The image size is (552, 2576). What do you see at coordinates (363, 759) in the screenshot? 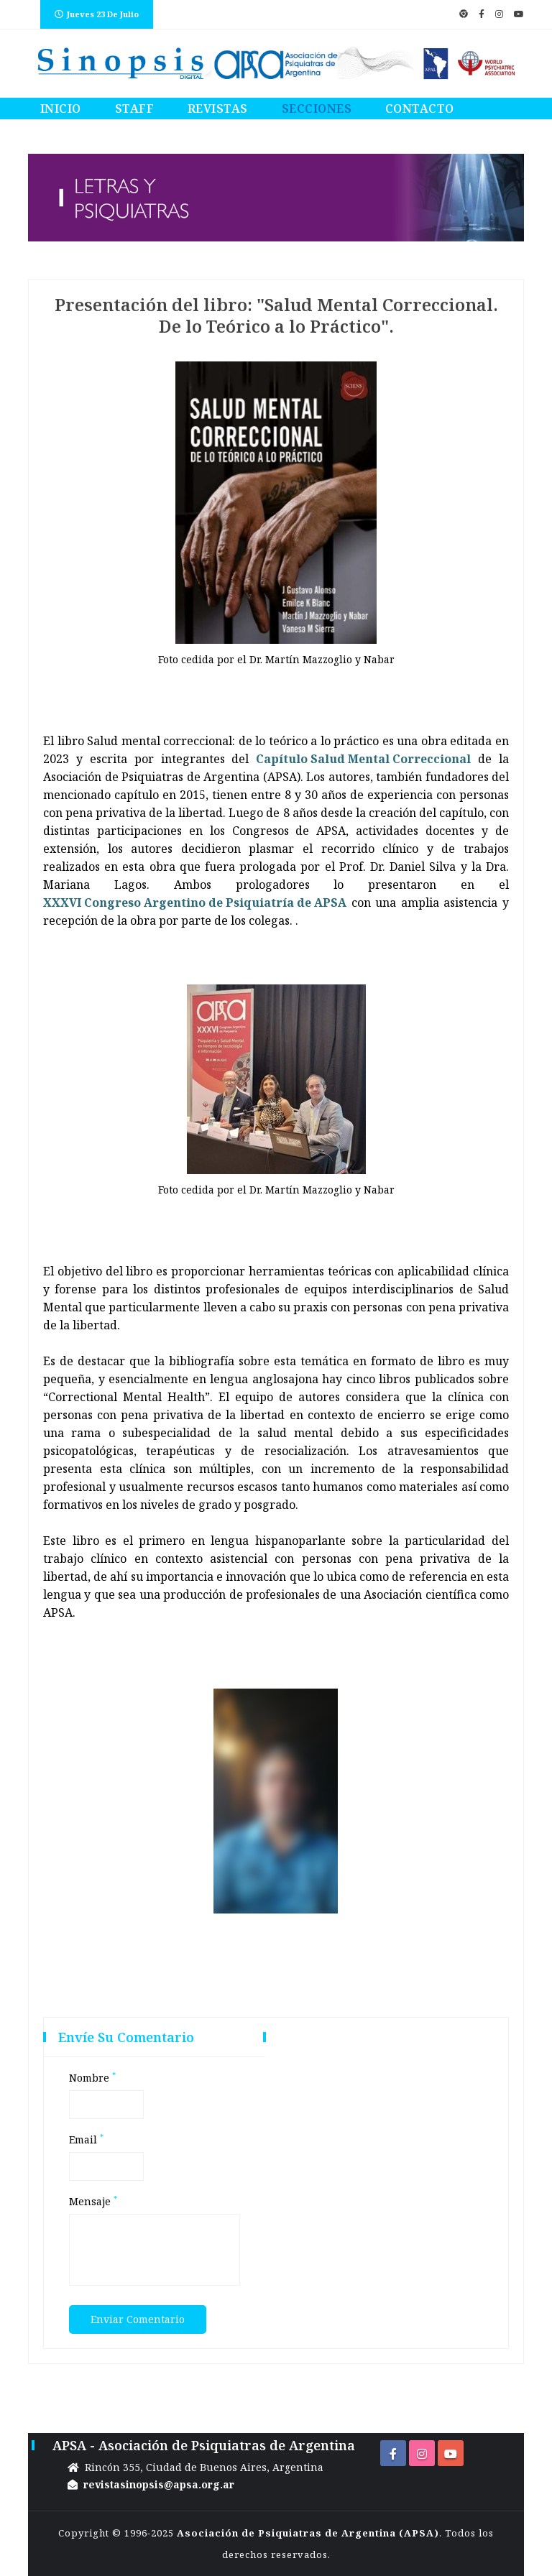
I see `Capítulo Salud Mental Correccional` at bounding box center [363, 759].